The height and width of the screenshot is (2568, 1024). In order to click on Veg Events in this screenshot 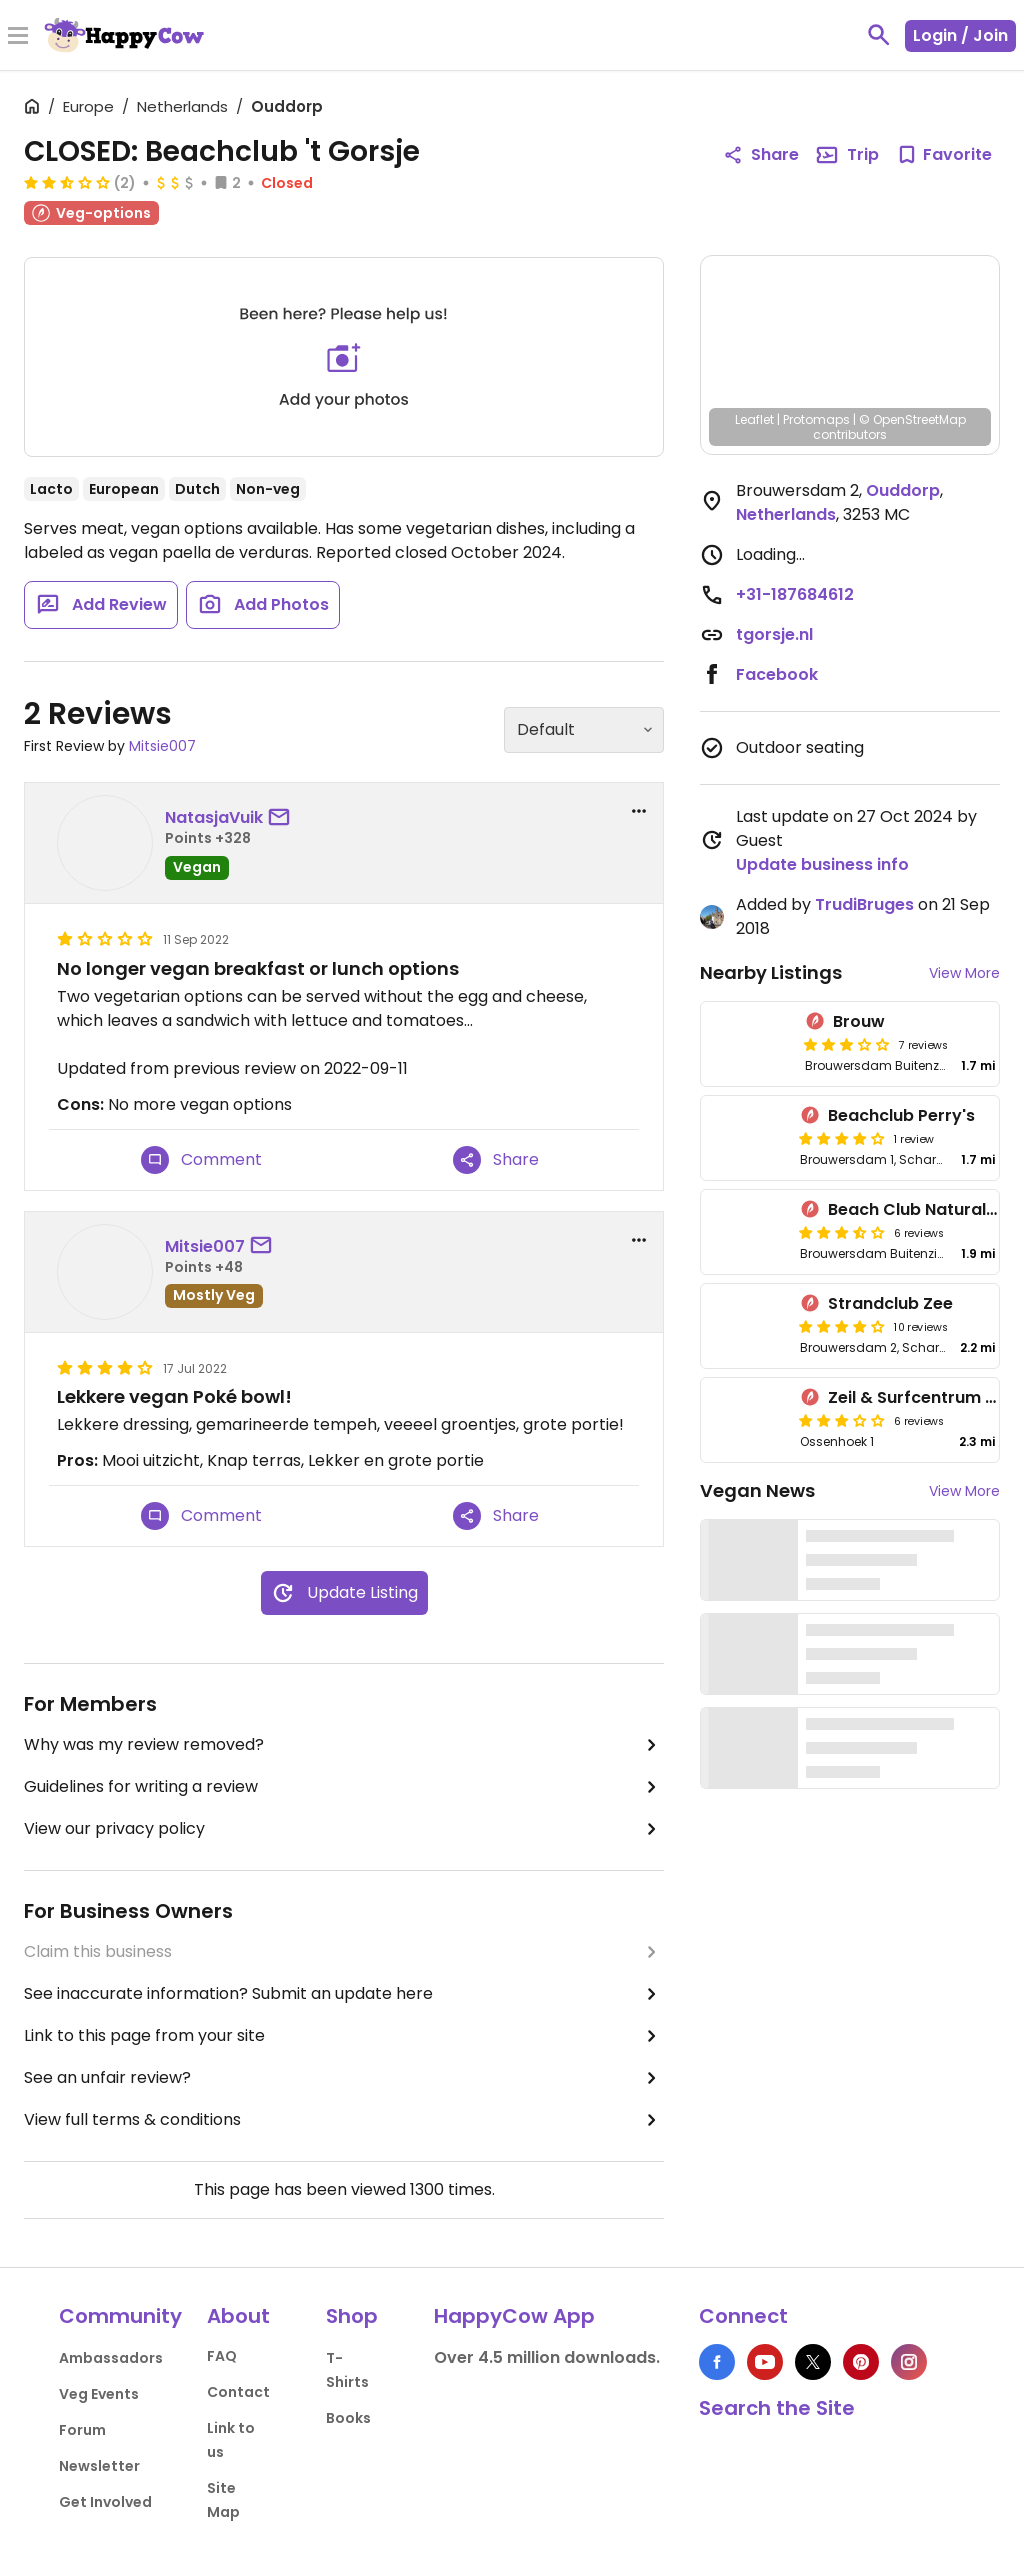, I will do `click(99, 2394)`.